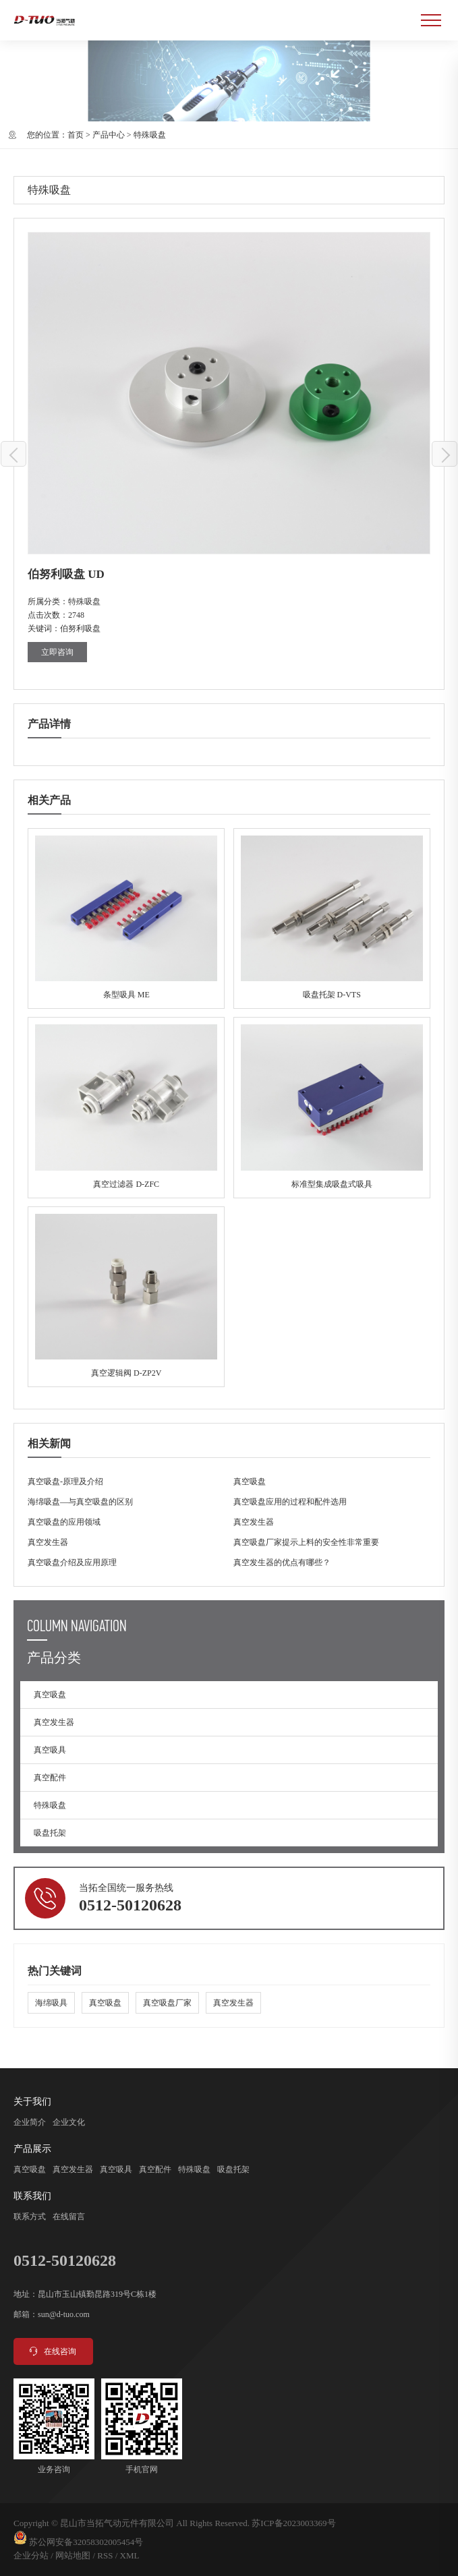 This screenshot has height=2576, width=458. Describe the element at coordinates (126, 1296) in the screenshot. I see `真空逻辑阀 D-ZP2V` at that location.